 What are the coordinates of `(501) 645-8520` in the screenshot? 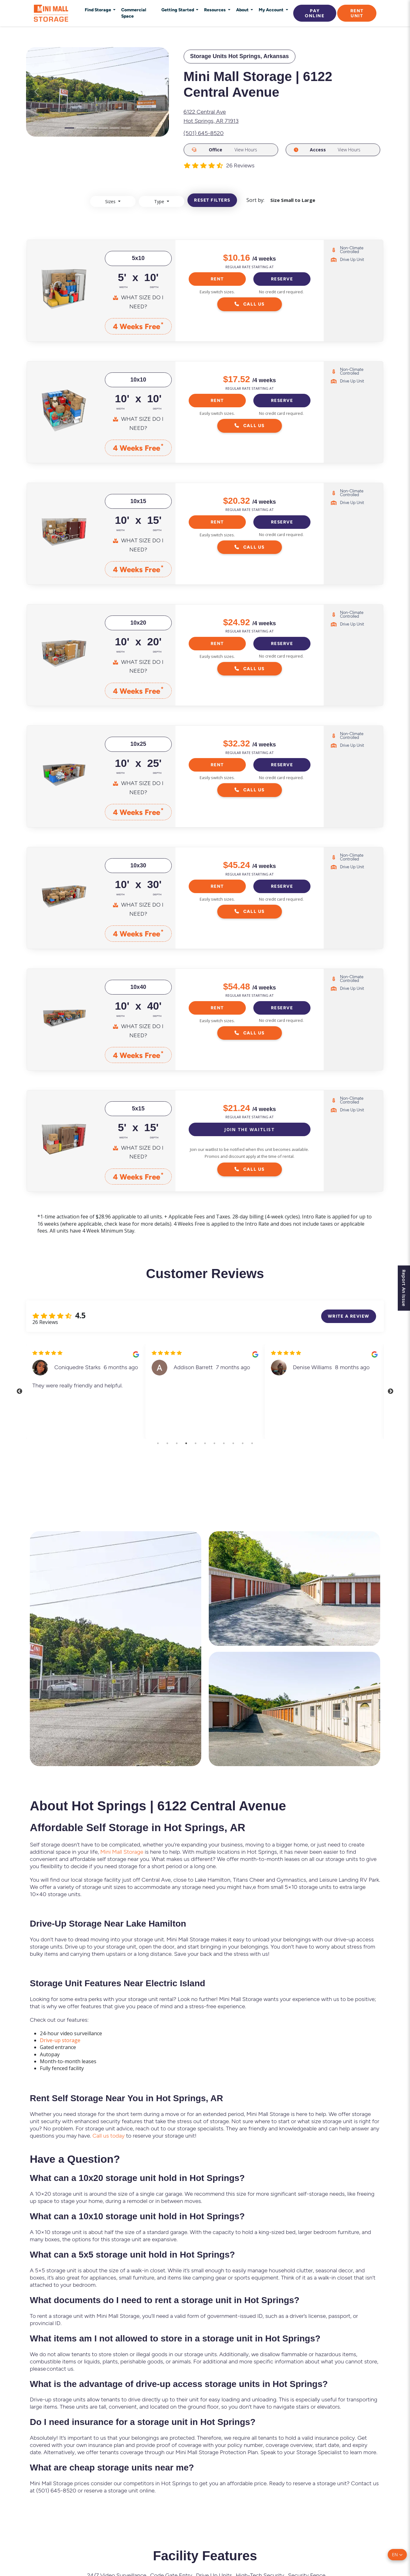 It's located at (204, 133).